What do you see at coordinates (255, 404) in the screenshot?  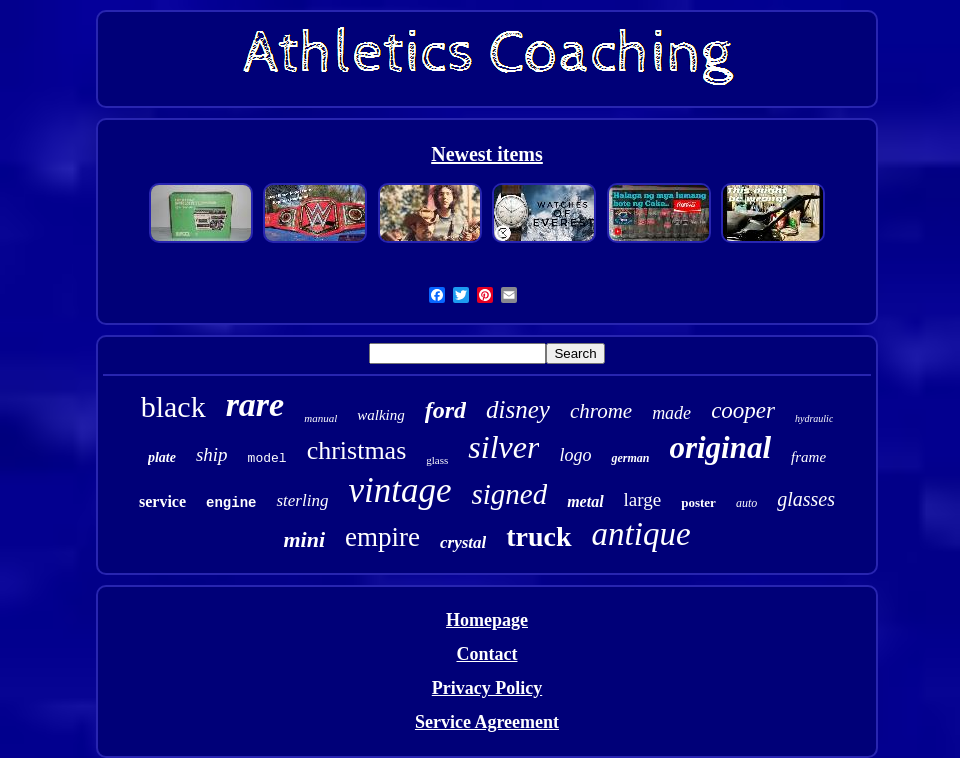 I see `rare` at bounding box center [255, 404].